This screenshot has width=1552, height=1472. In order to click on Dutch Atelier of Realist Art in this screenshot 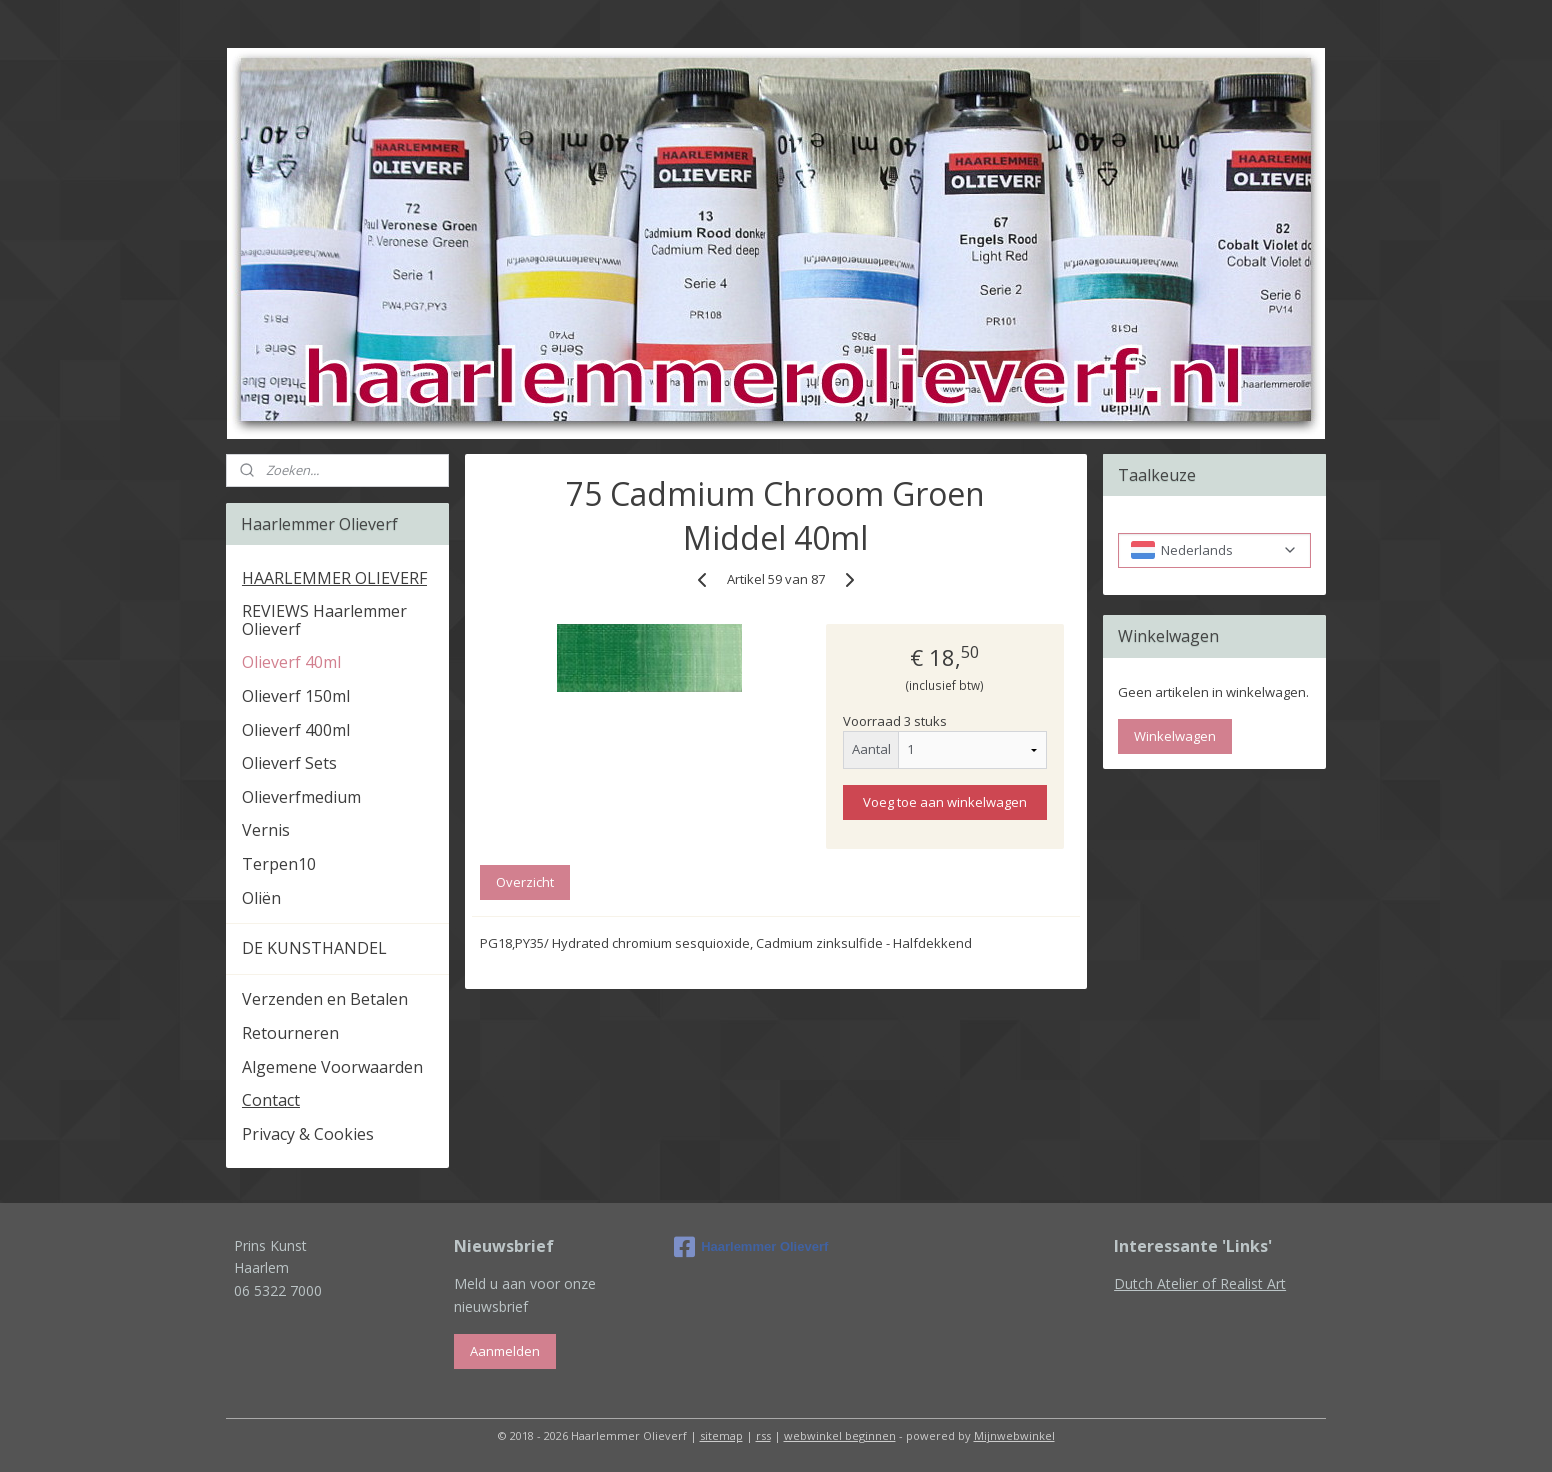, I will do `click(1200, 1283)`.